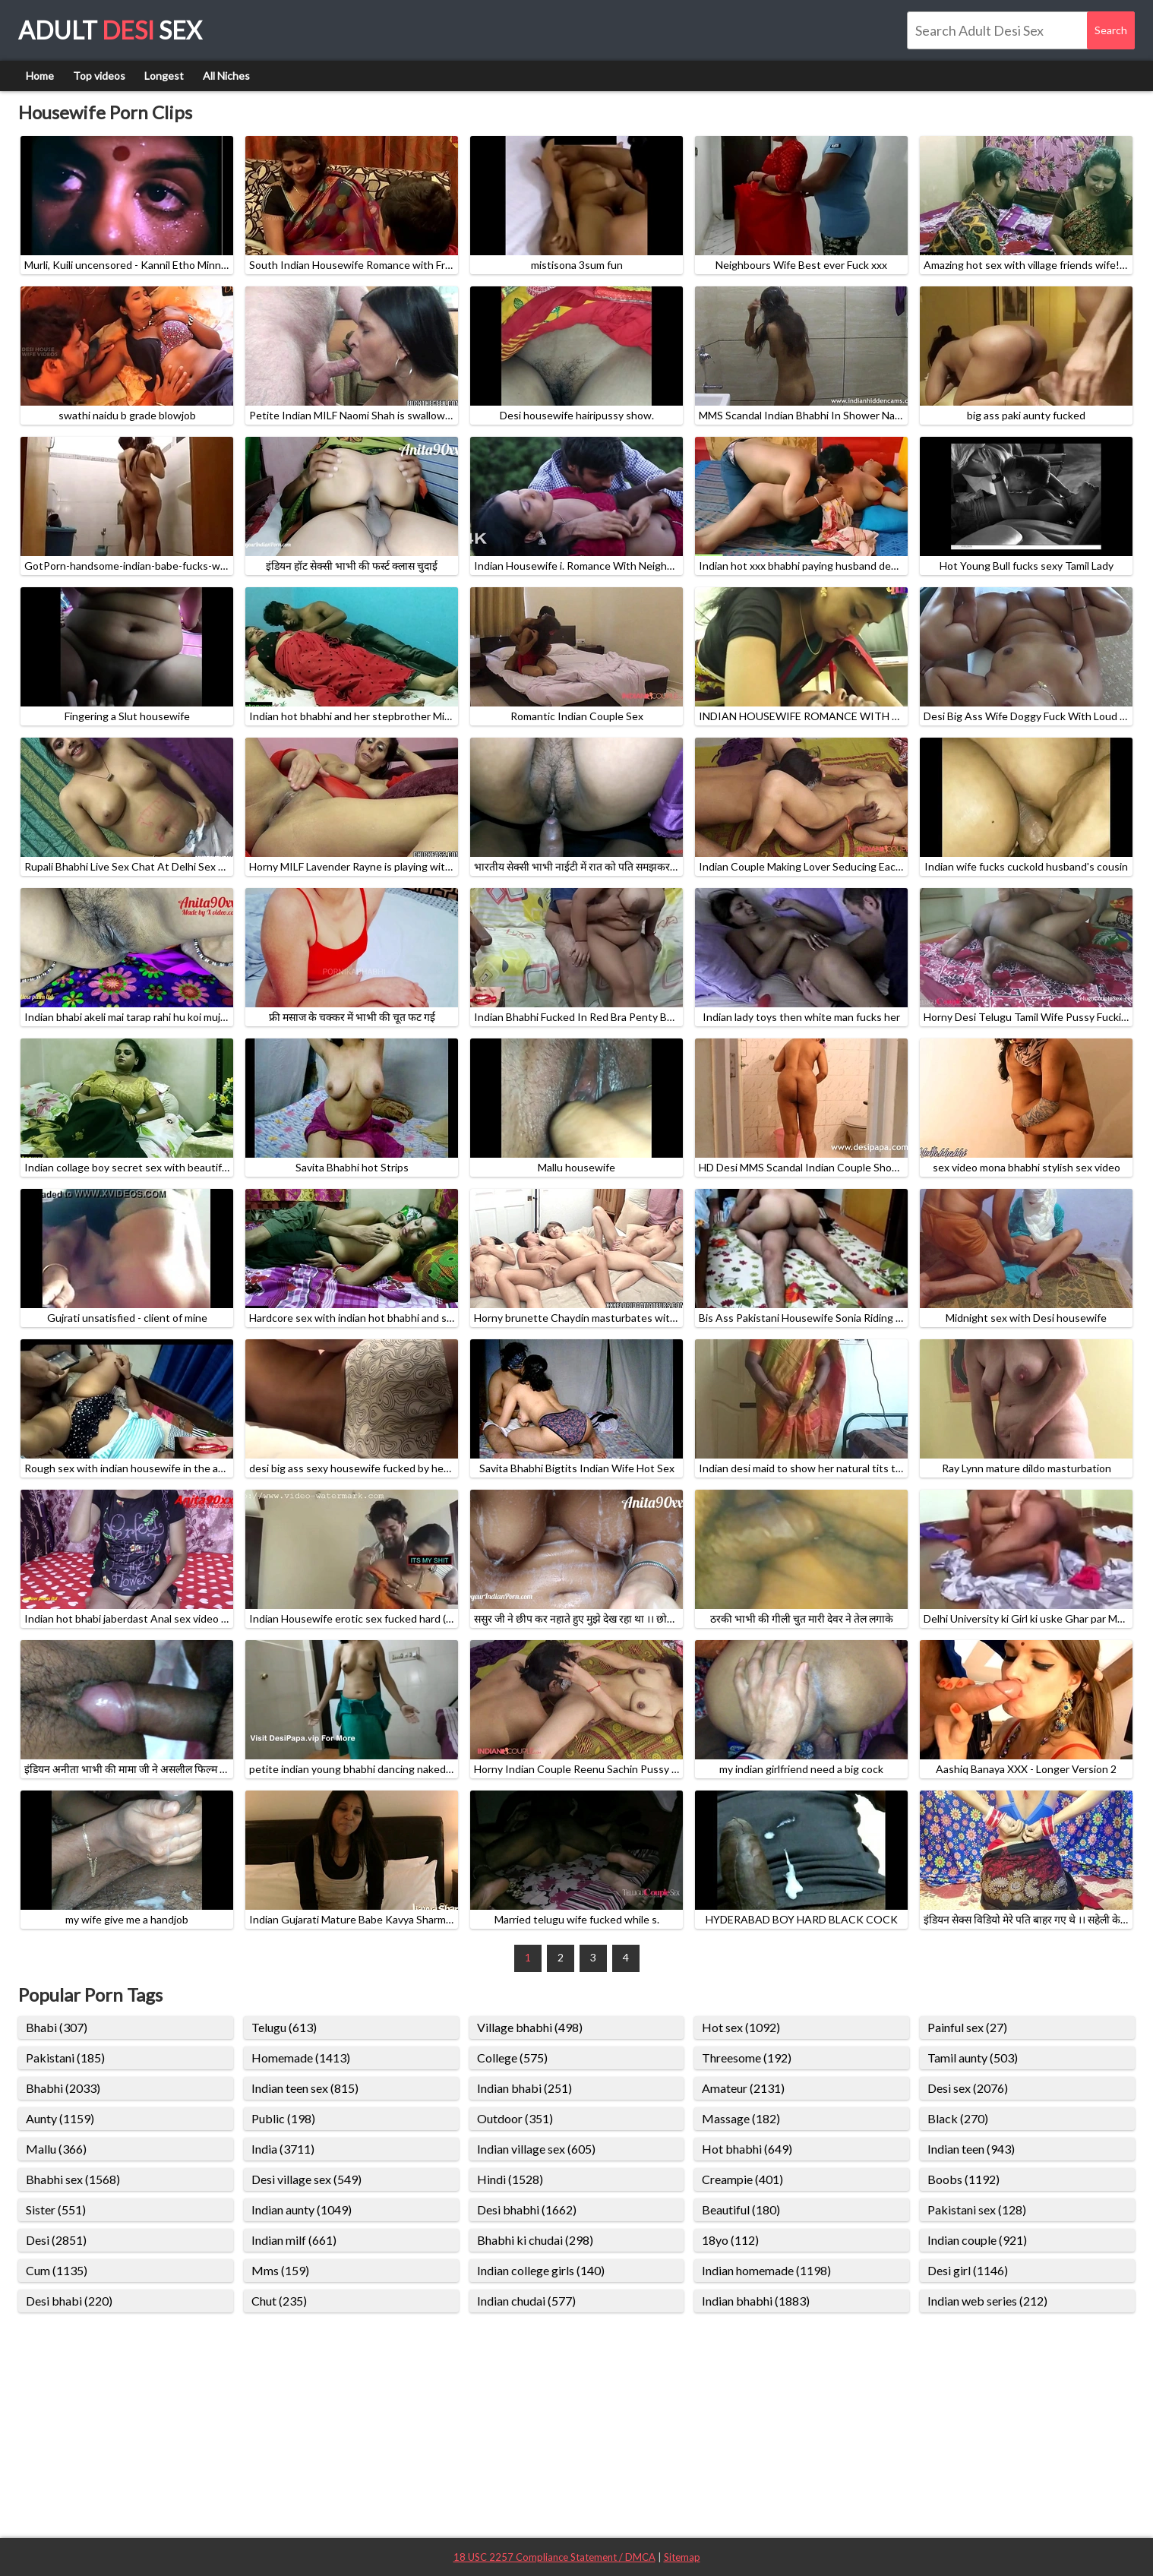  What do you see at coordinates (56, 2240) in the screenshot?
I see `Desi (2851)` at bounding box center [56, 2240].